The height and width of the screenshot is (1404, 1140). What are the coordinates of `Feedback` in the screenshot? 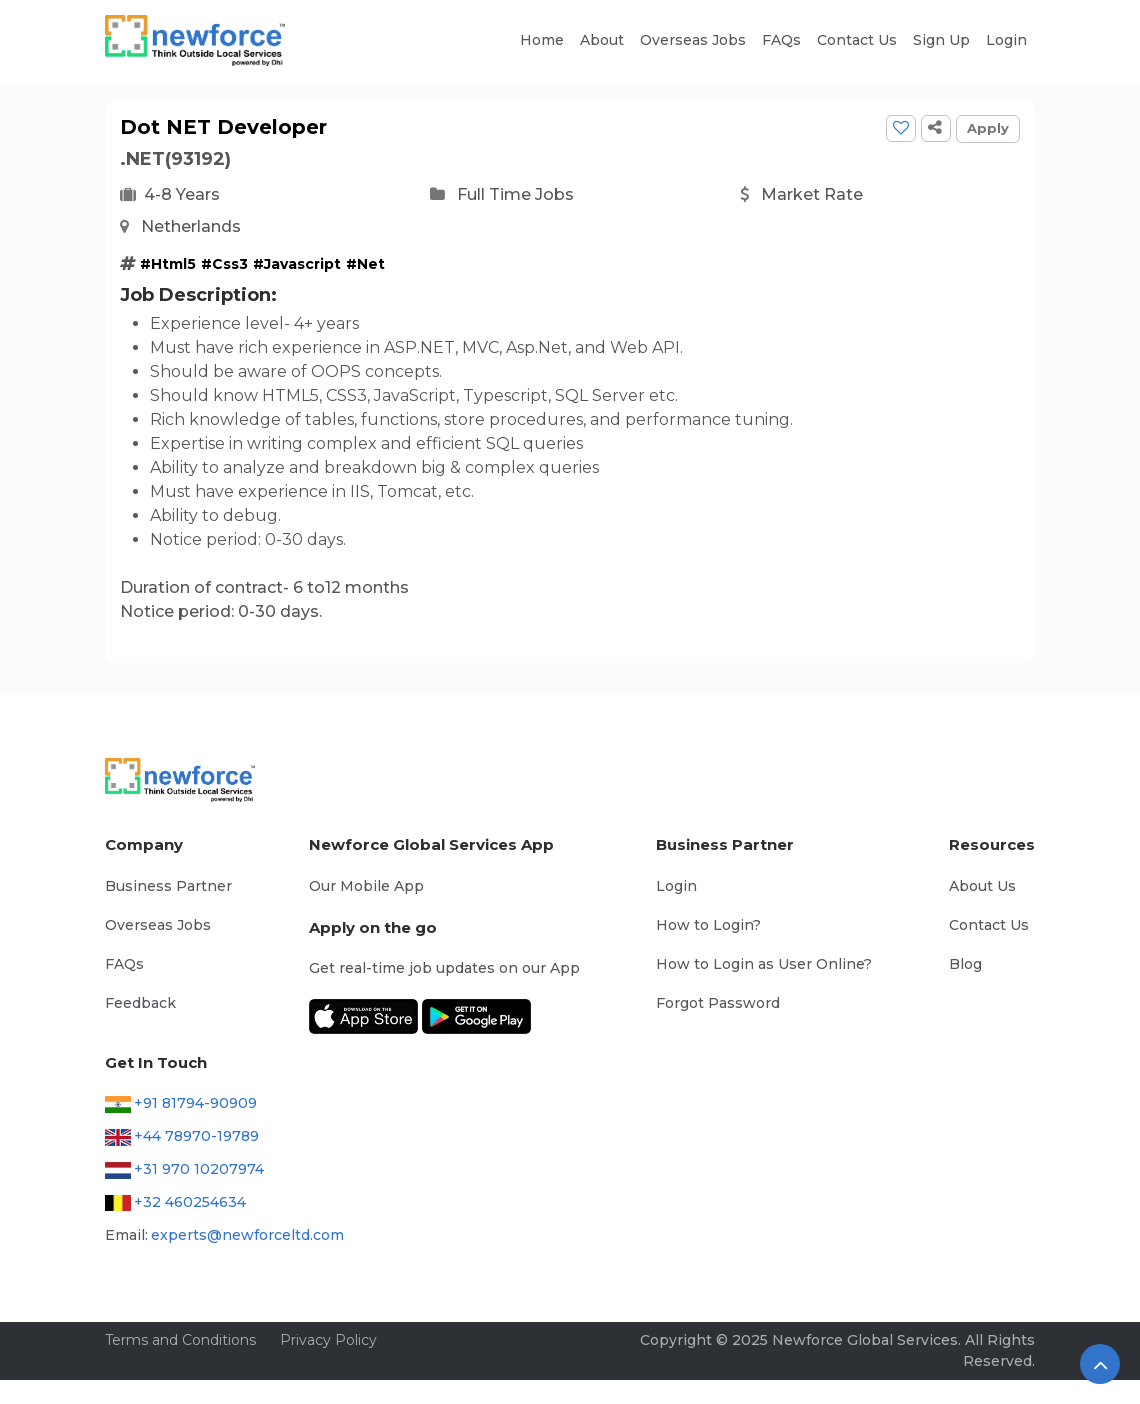 It's located at (140, 1003).